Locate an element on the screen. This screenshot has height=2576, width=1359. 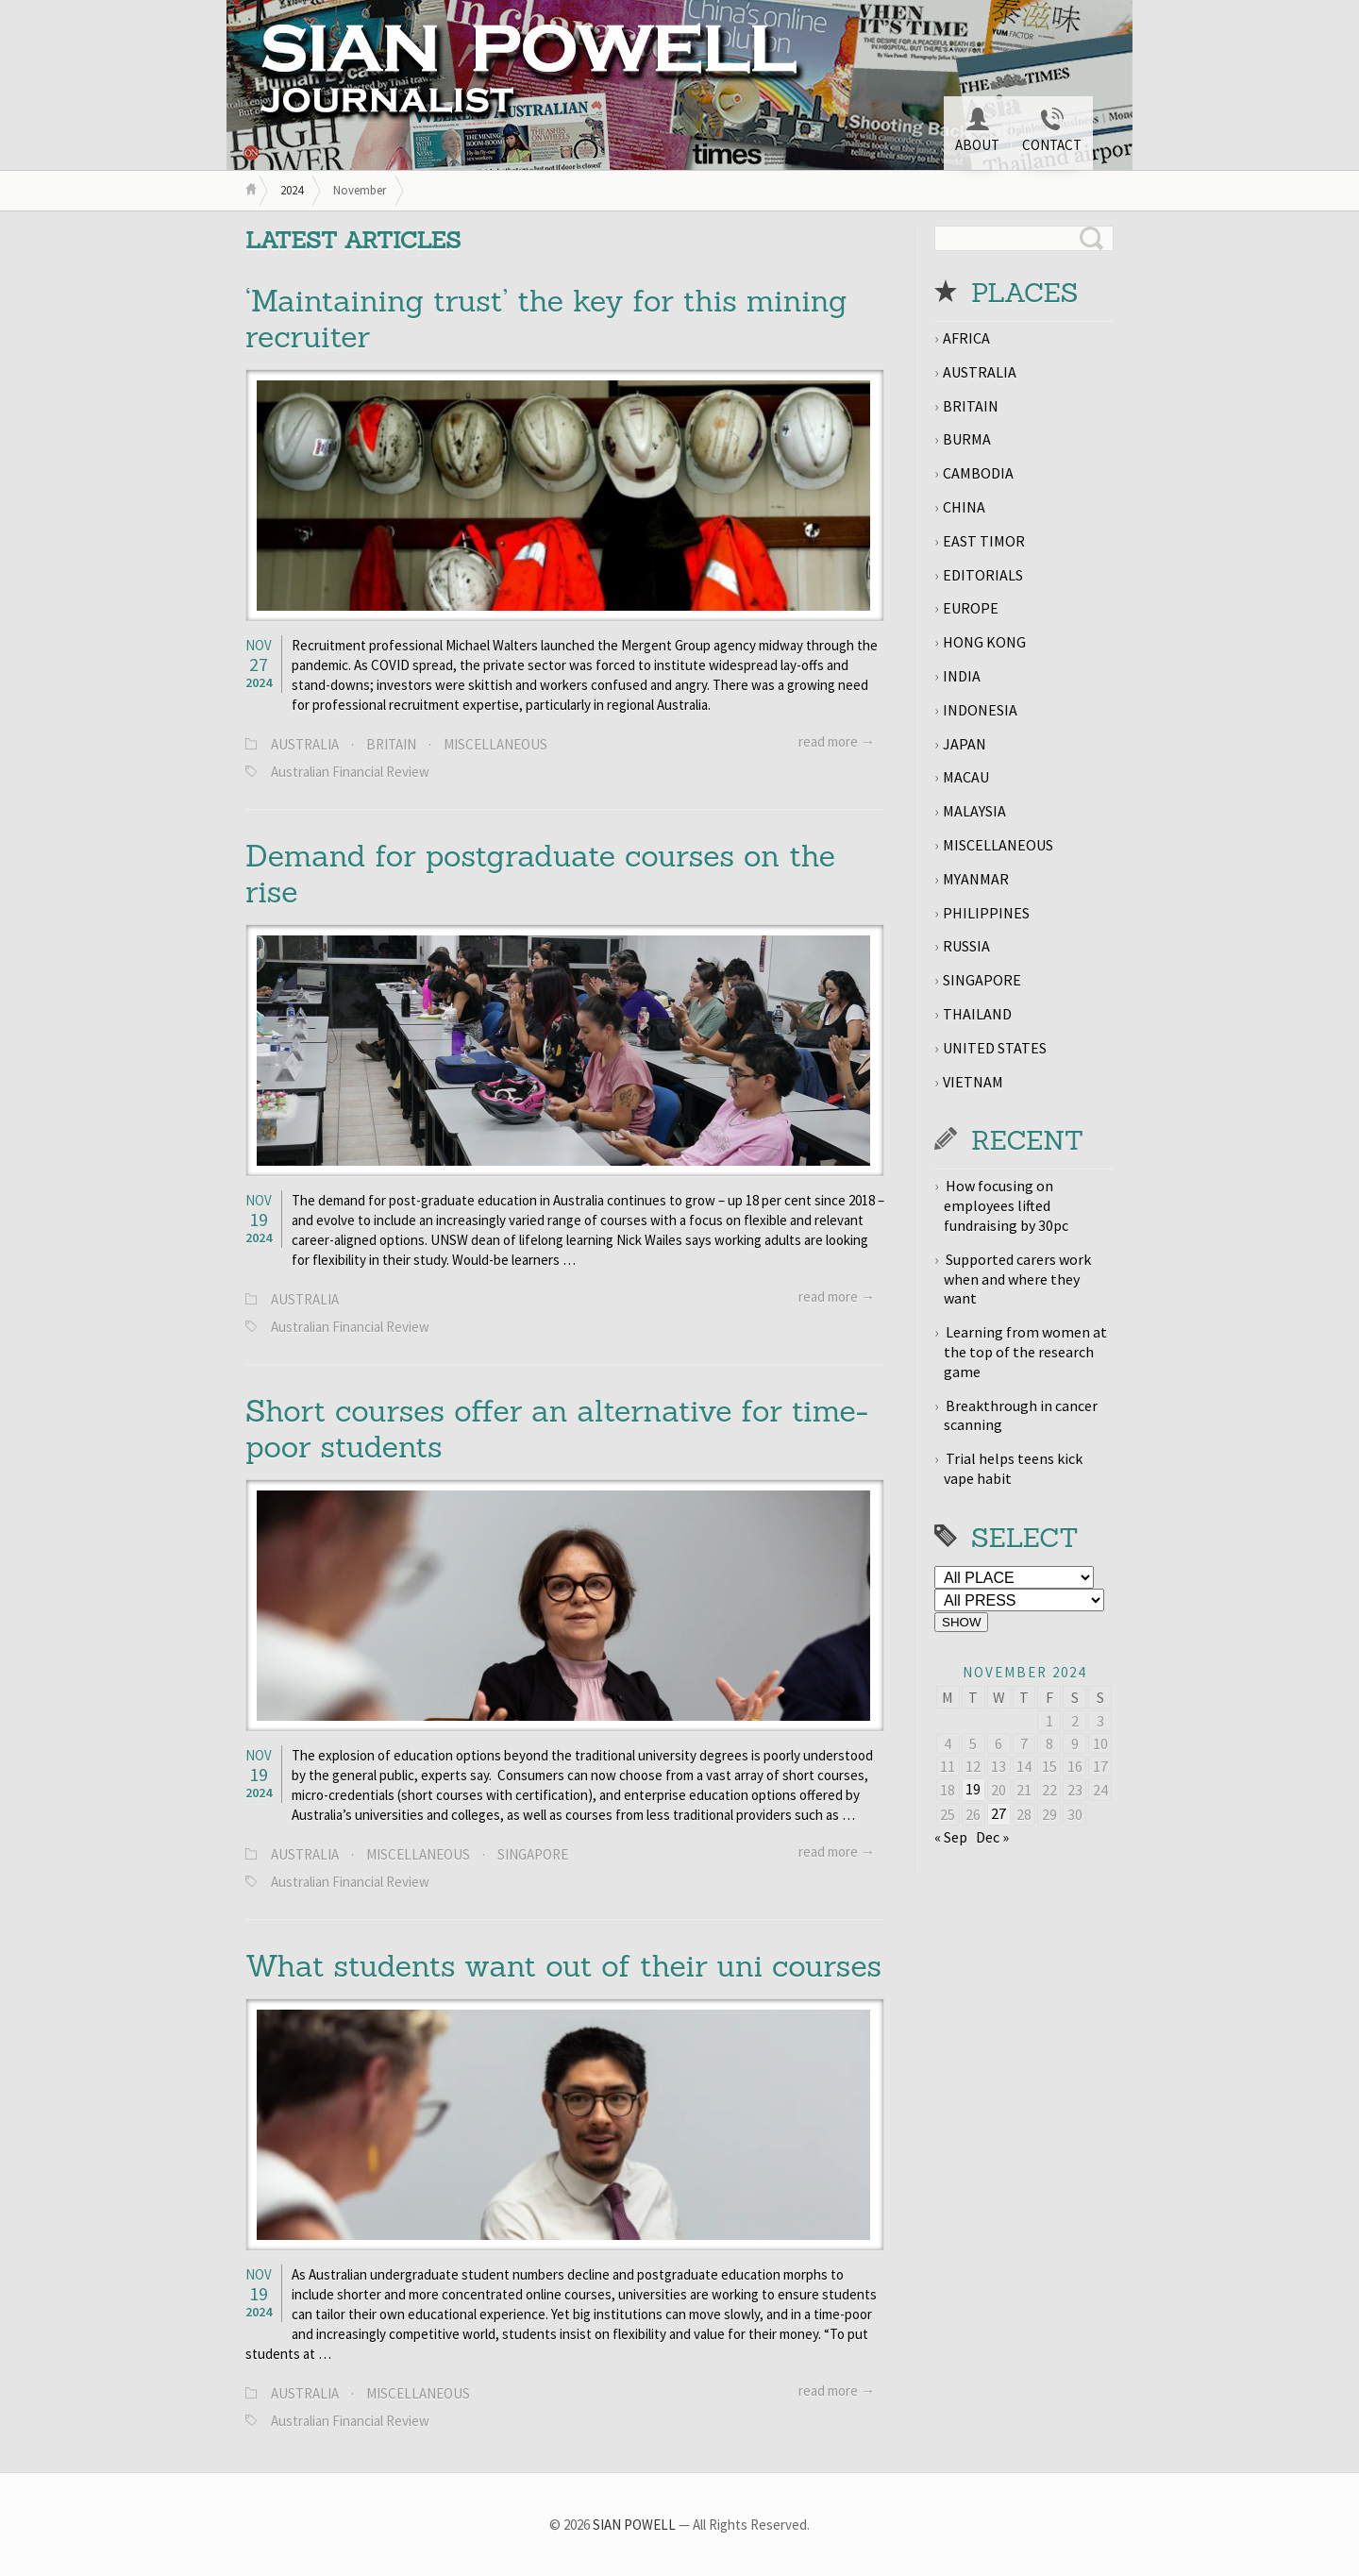
SINGAPORE is located at coordinates (532, 1854).